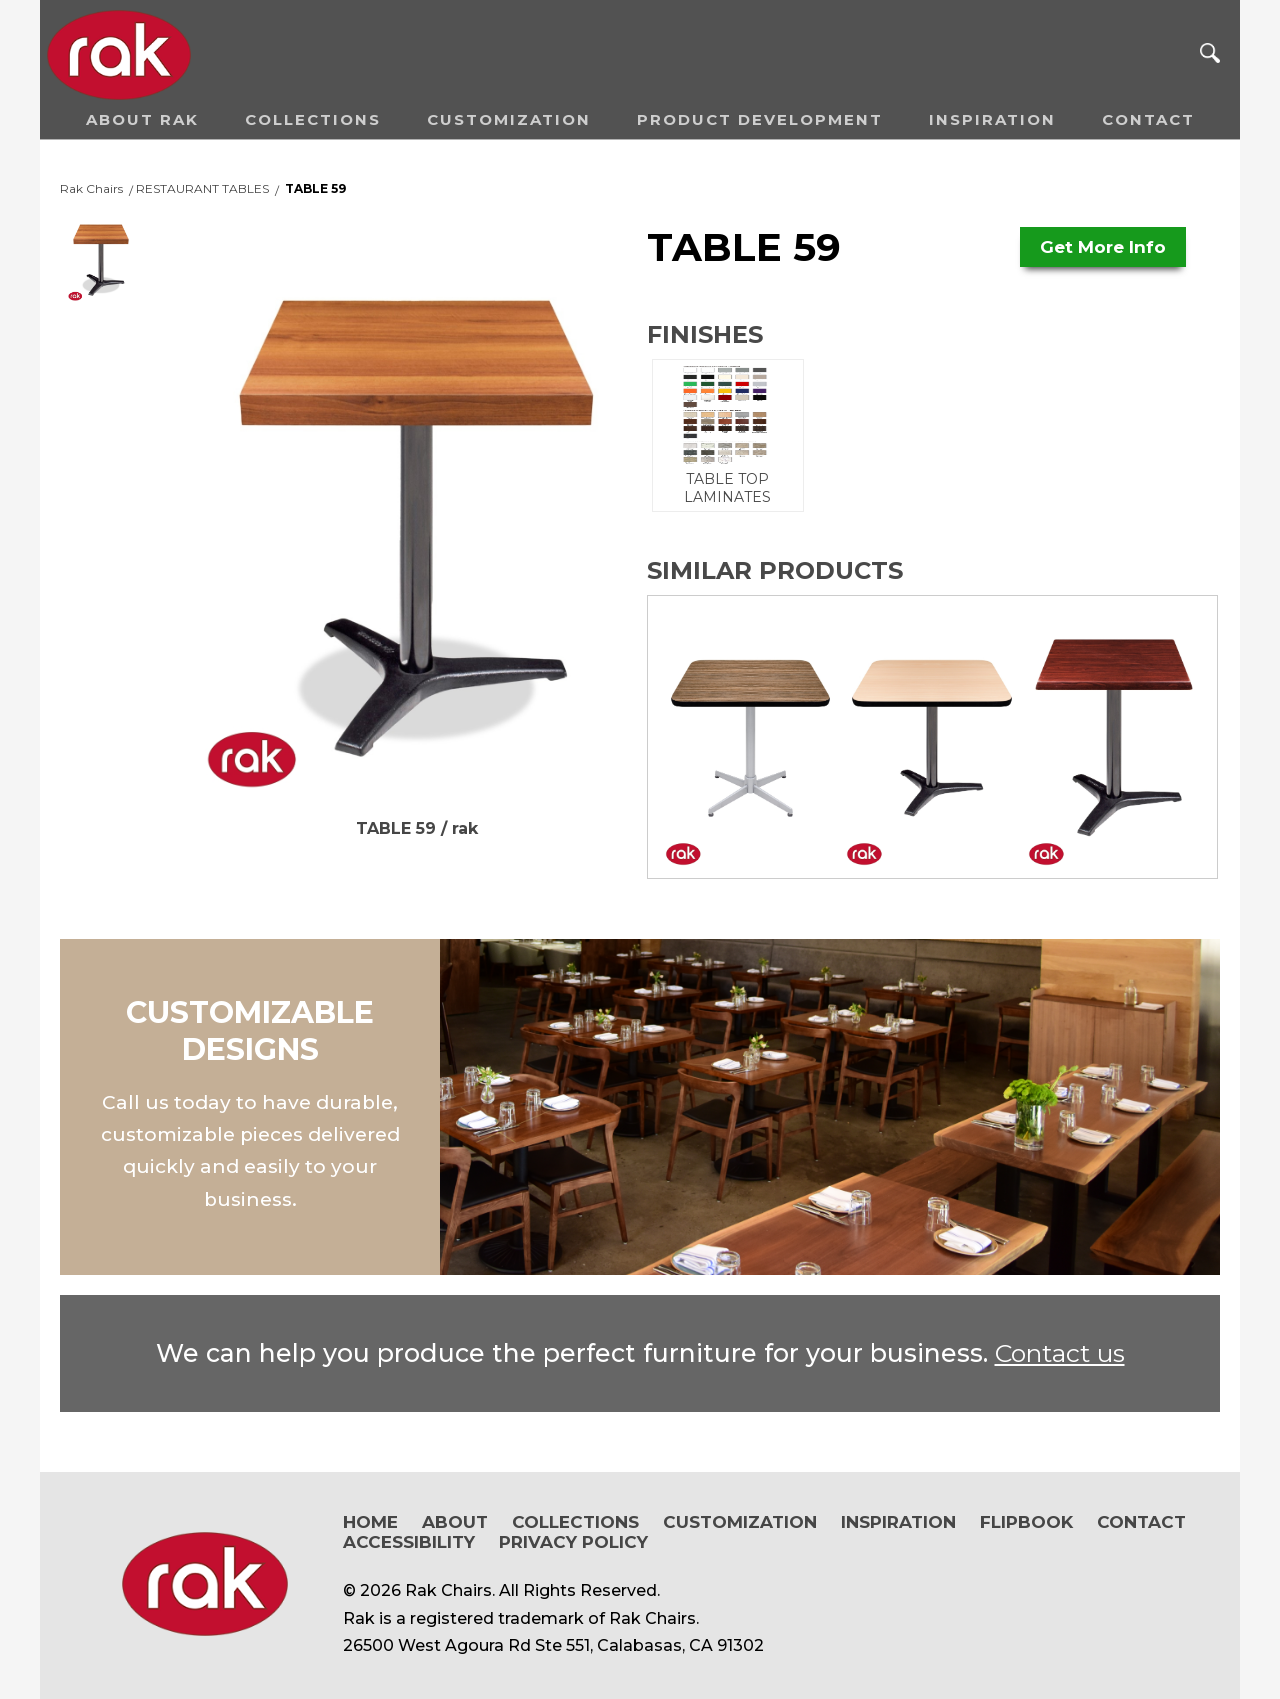 The image size is (1280, 1699). What do you see at coordinates (760, 119) in the screenshot?
I see `Product Development` at bounding box center [760, 119].